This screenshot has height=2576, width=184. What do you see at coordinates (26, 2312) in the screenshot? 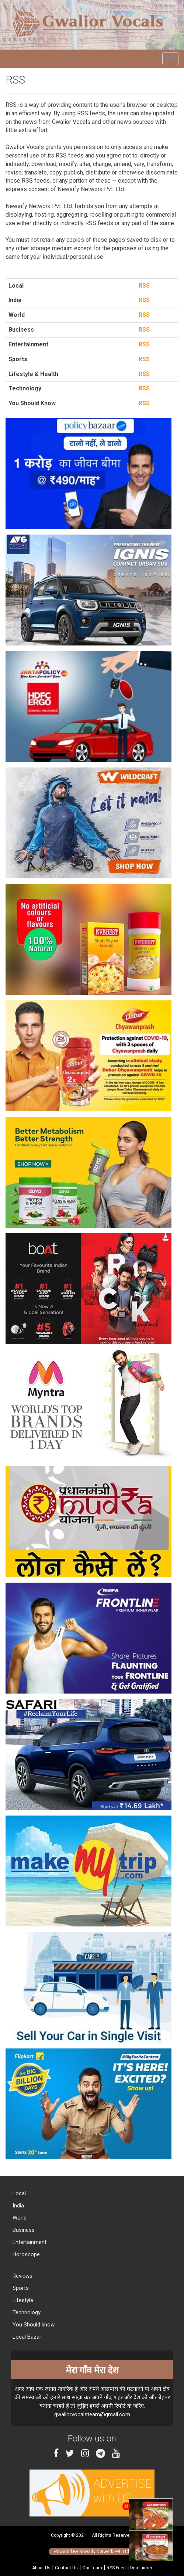
I see `Technology` at bounding box center [26, 2312].